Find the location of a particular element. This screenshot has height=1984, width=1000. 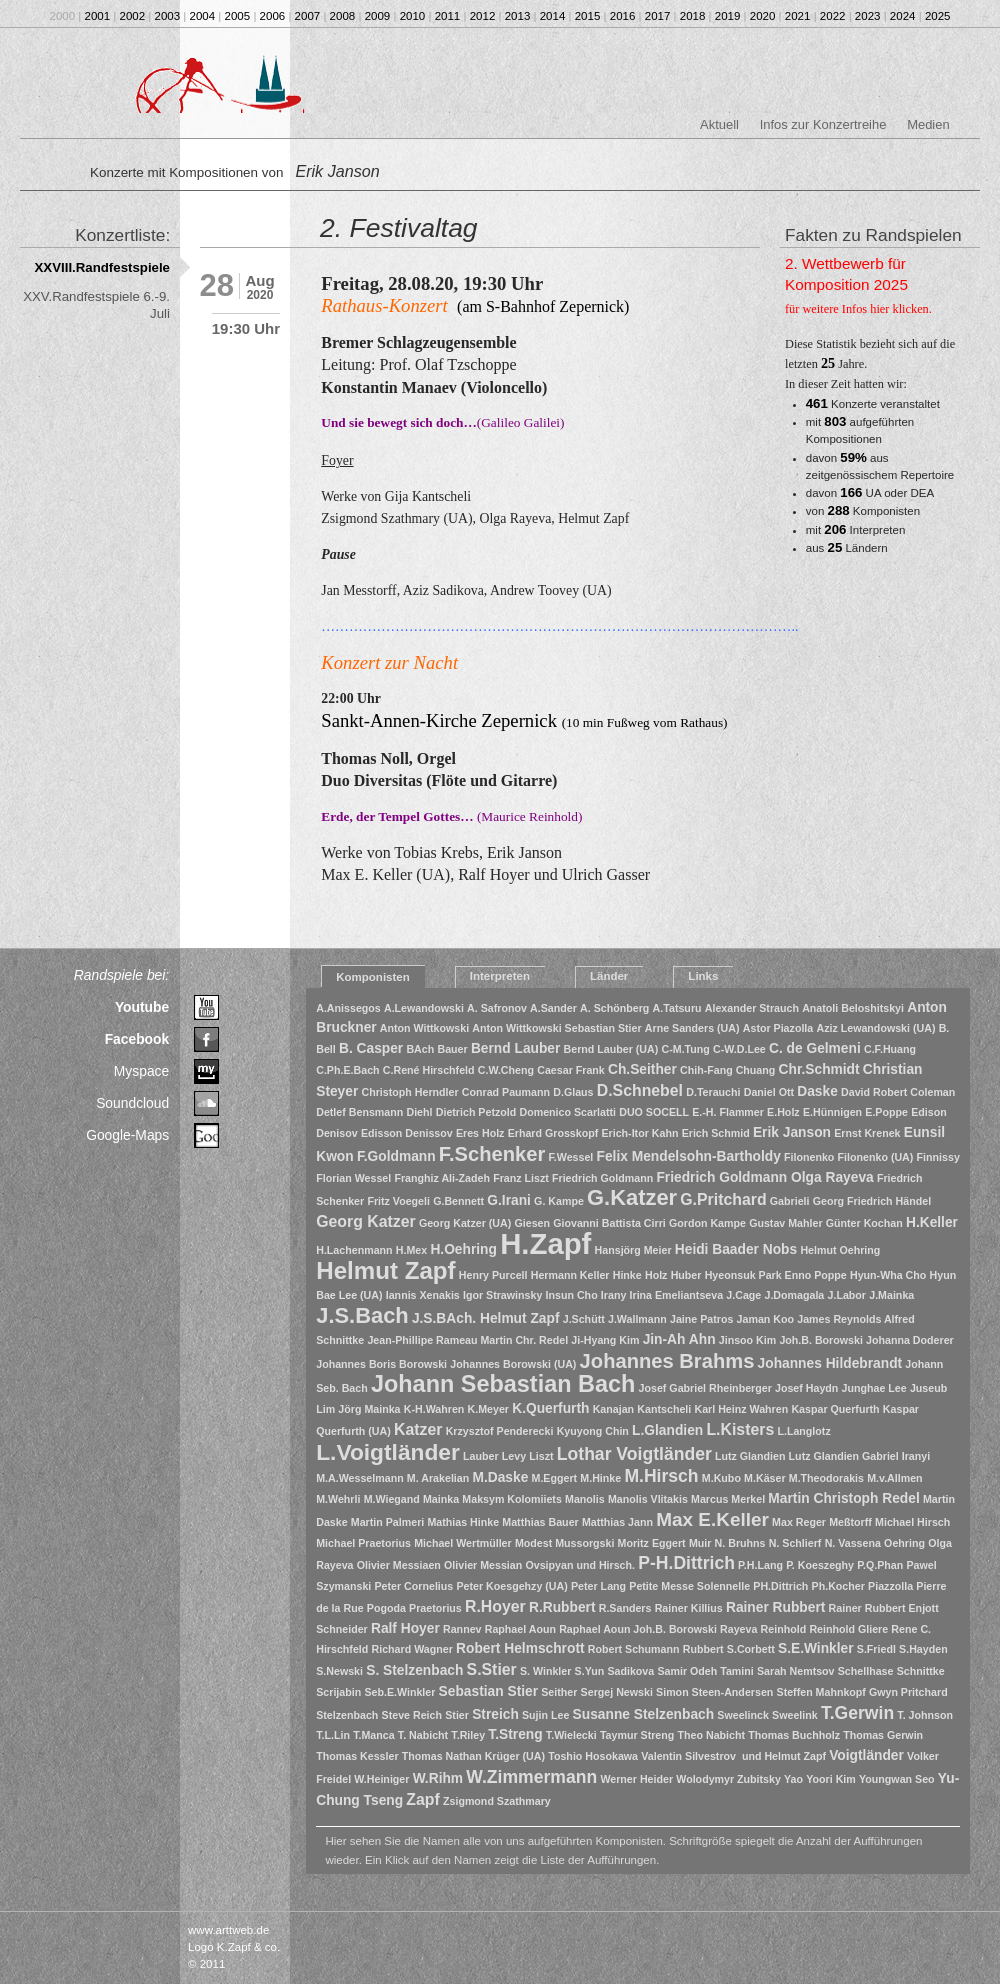

Josef Gabriel Rheinberger [Josef Gabriel Rheinberger (1 Eintrag)] is located at coordinates (705, 1388).